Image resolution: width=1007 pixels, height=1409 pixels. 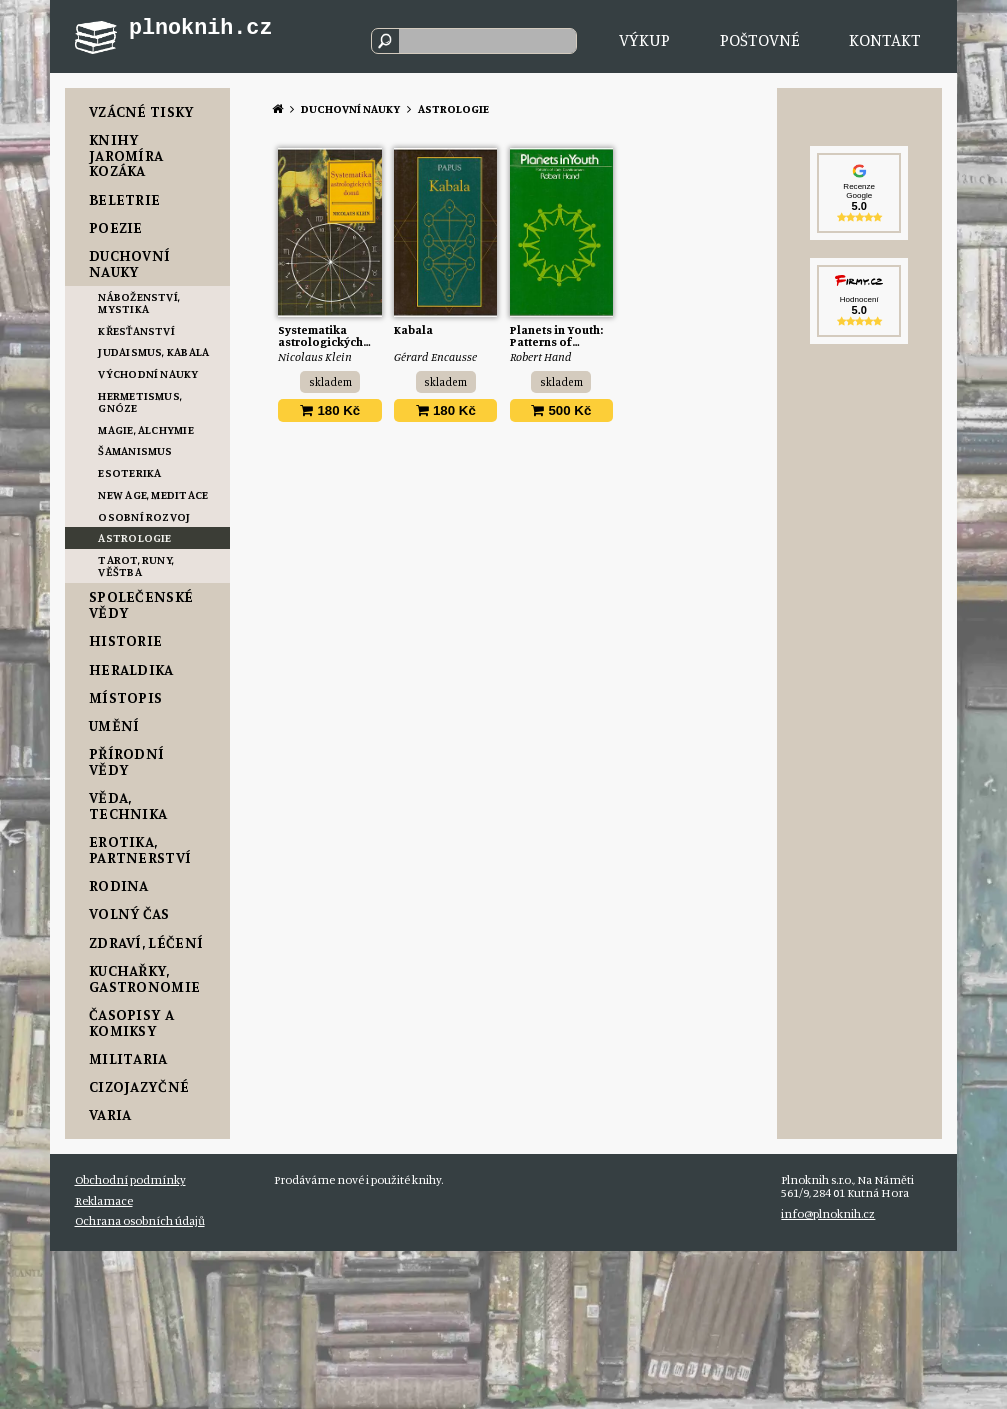 I want to click on Časopisy a komiksy, so click(x=131, y=1022).